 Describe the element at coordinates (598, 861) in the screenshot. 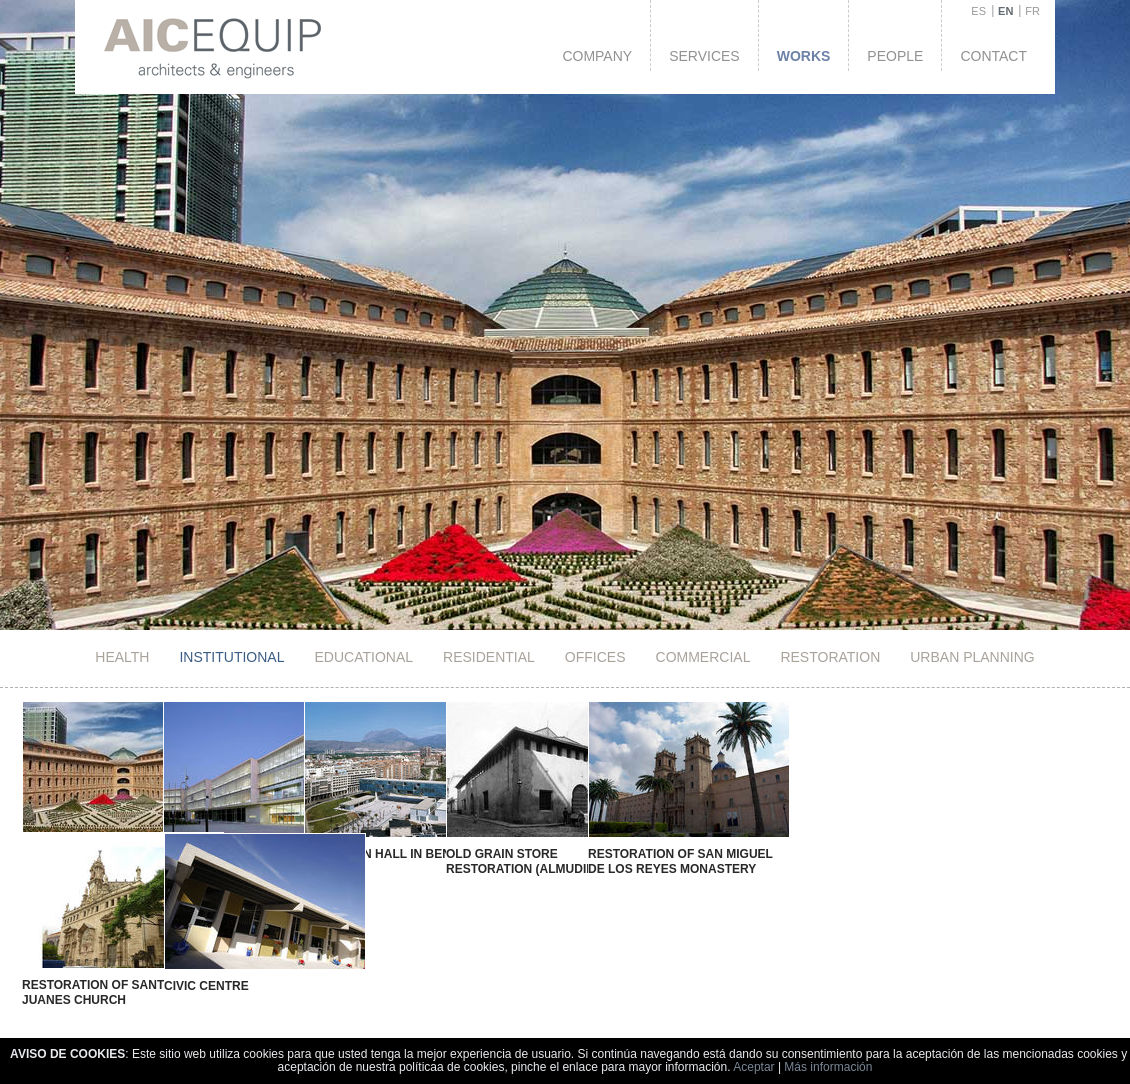

I see `Restoration of San Miguel de los Reyes Monastery` at that location.